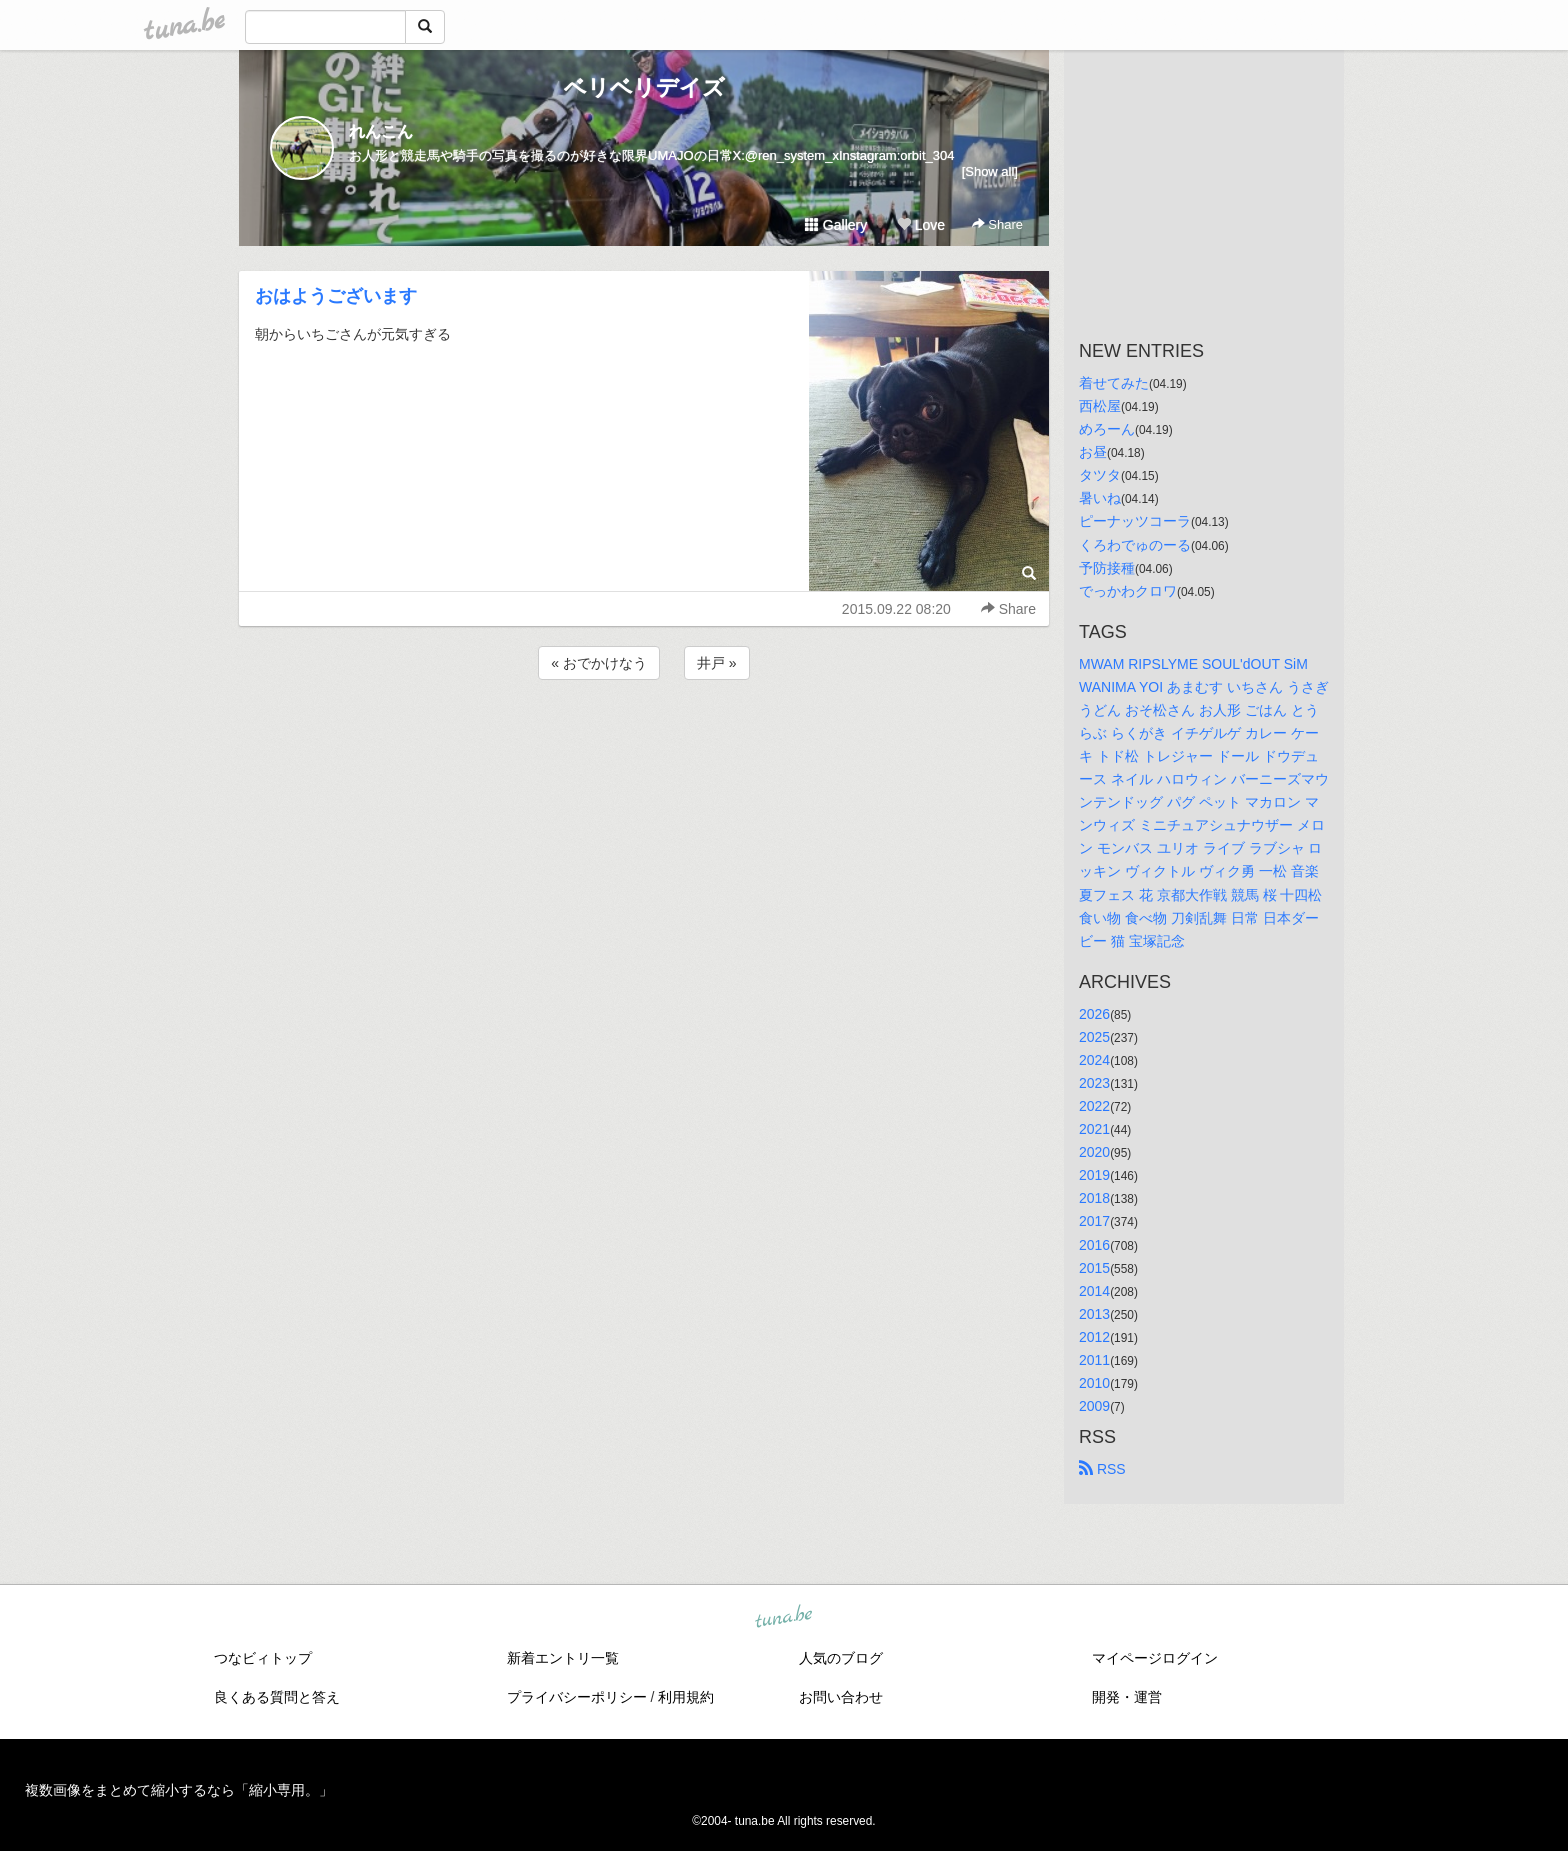 This screenshot has height=1866, width=1568. What do you see at coordinates (644, 738) in the screenshot?
I see `[Advertisement]` at bounding box center [644, 738].